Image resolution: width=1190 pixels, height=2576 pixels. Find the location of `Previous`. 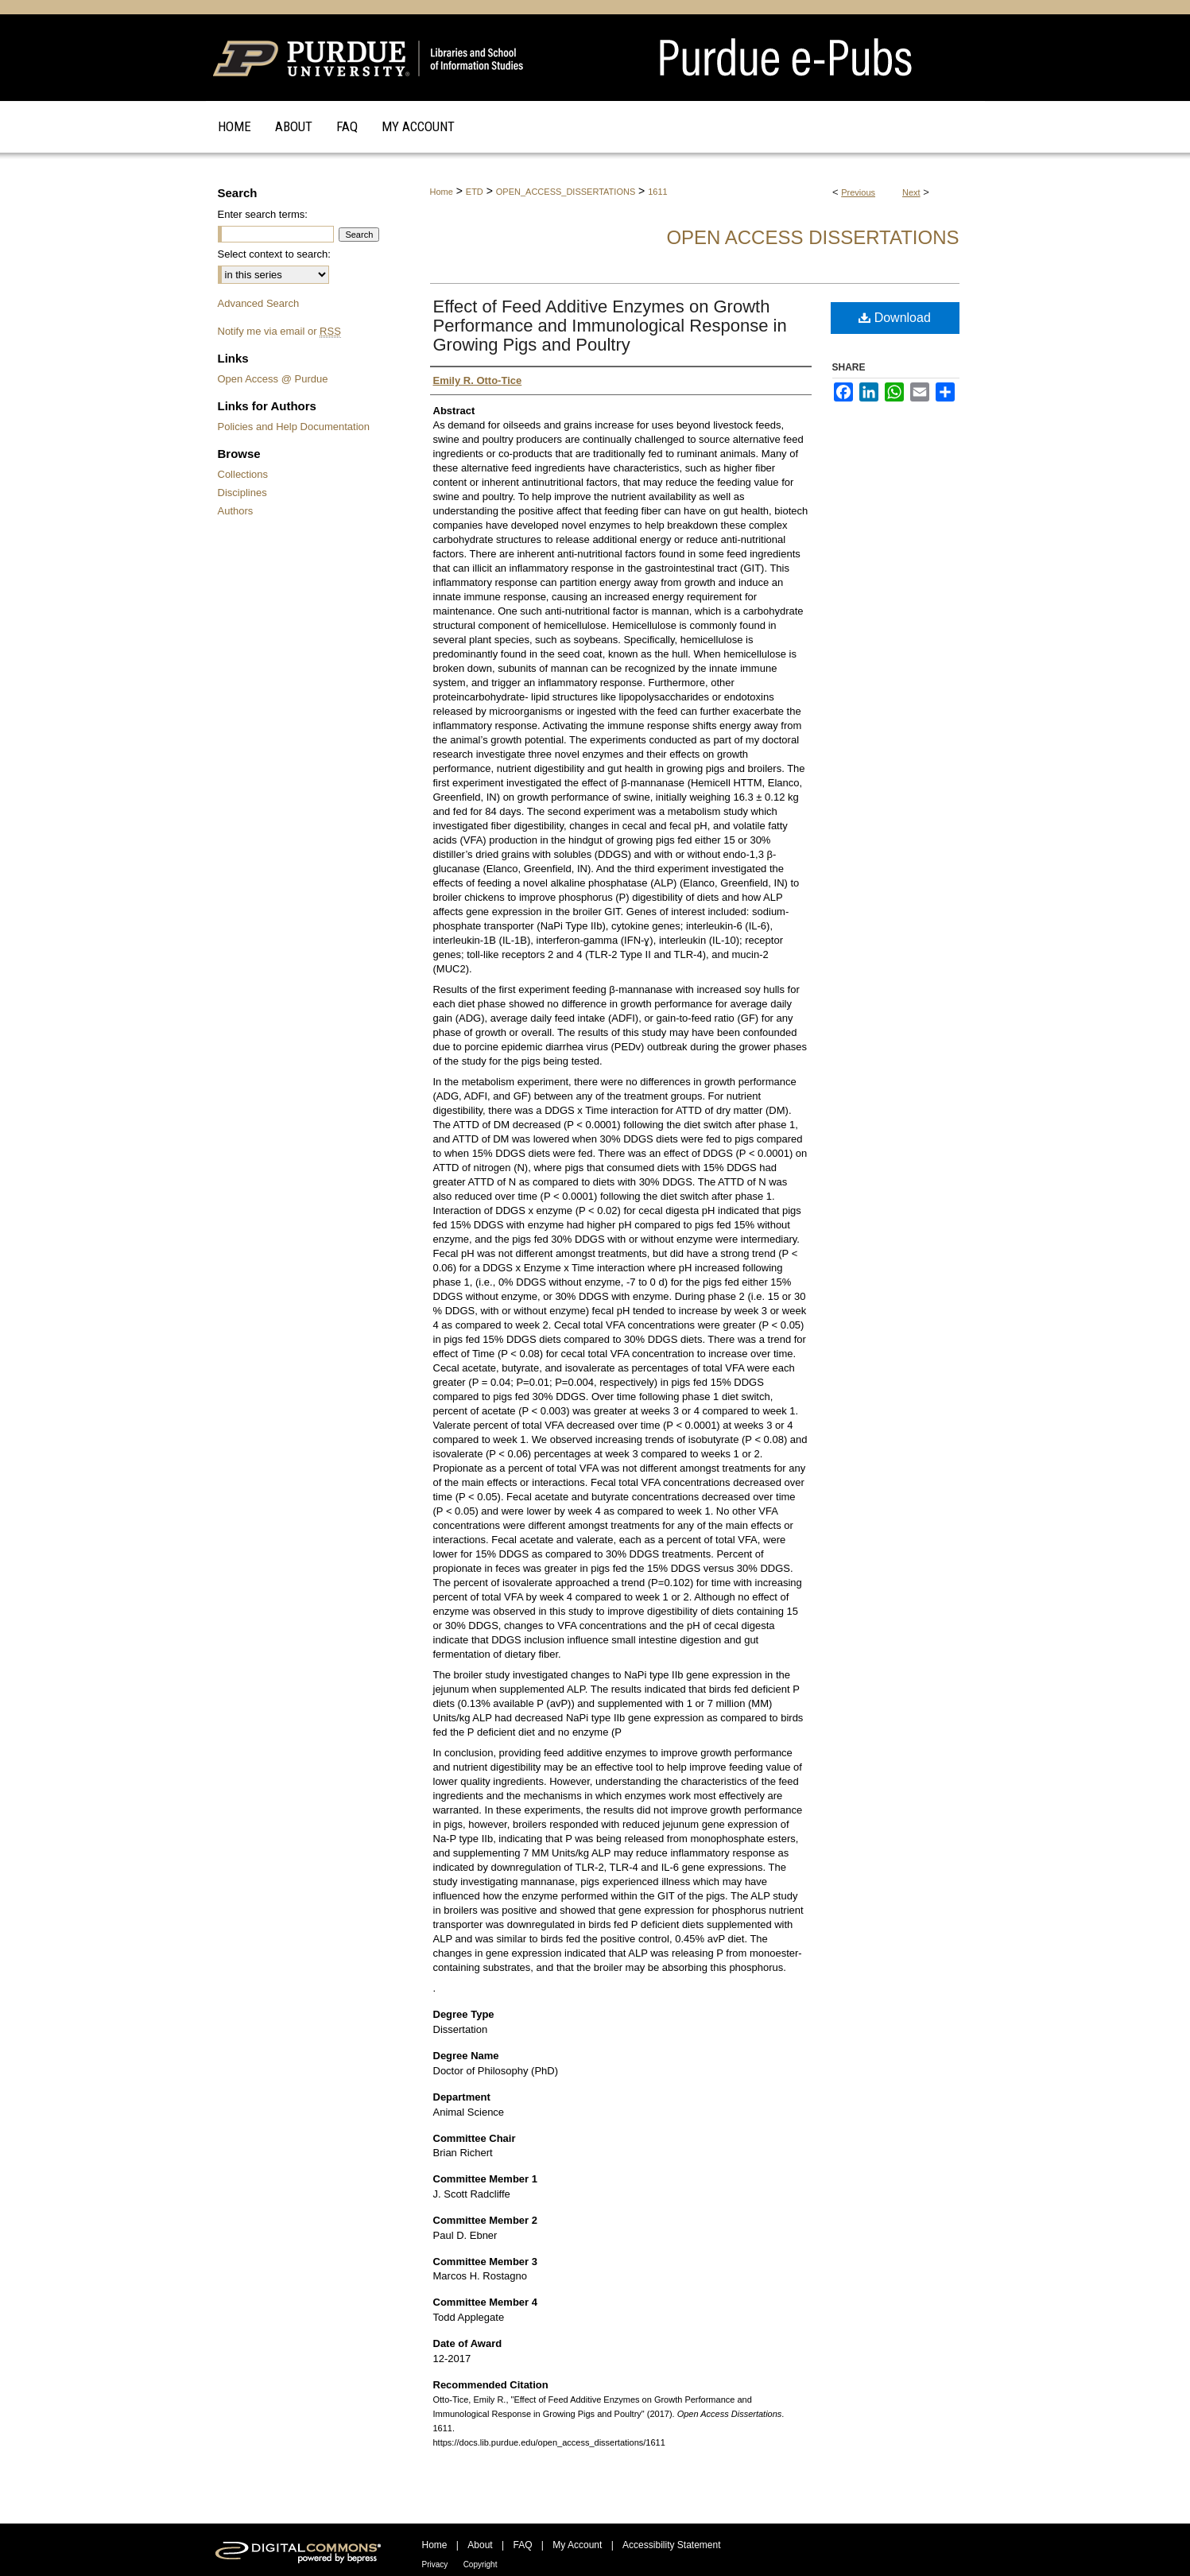

Previous is located at coordinates (858, 192).